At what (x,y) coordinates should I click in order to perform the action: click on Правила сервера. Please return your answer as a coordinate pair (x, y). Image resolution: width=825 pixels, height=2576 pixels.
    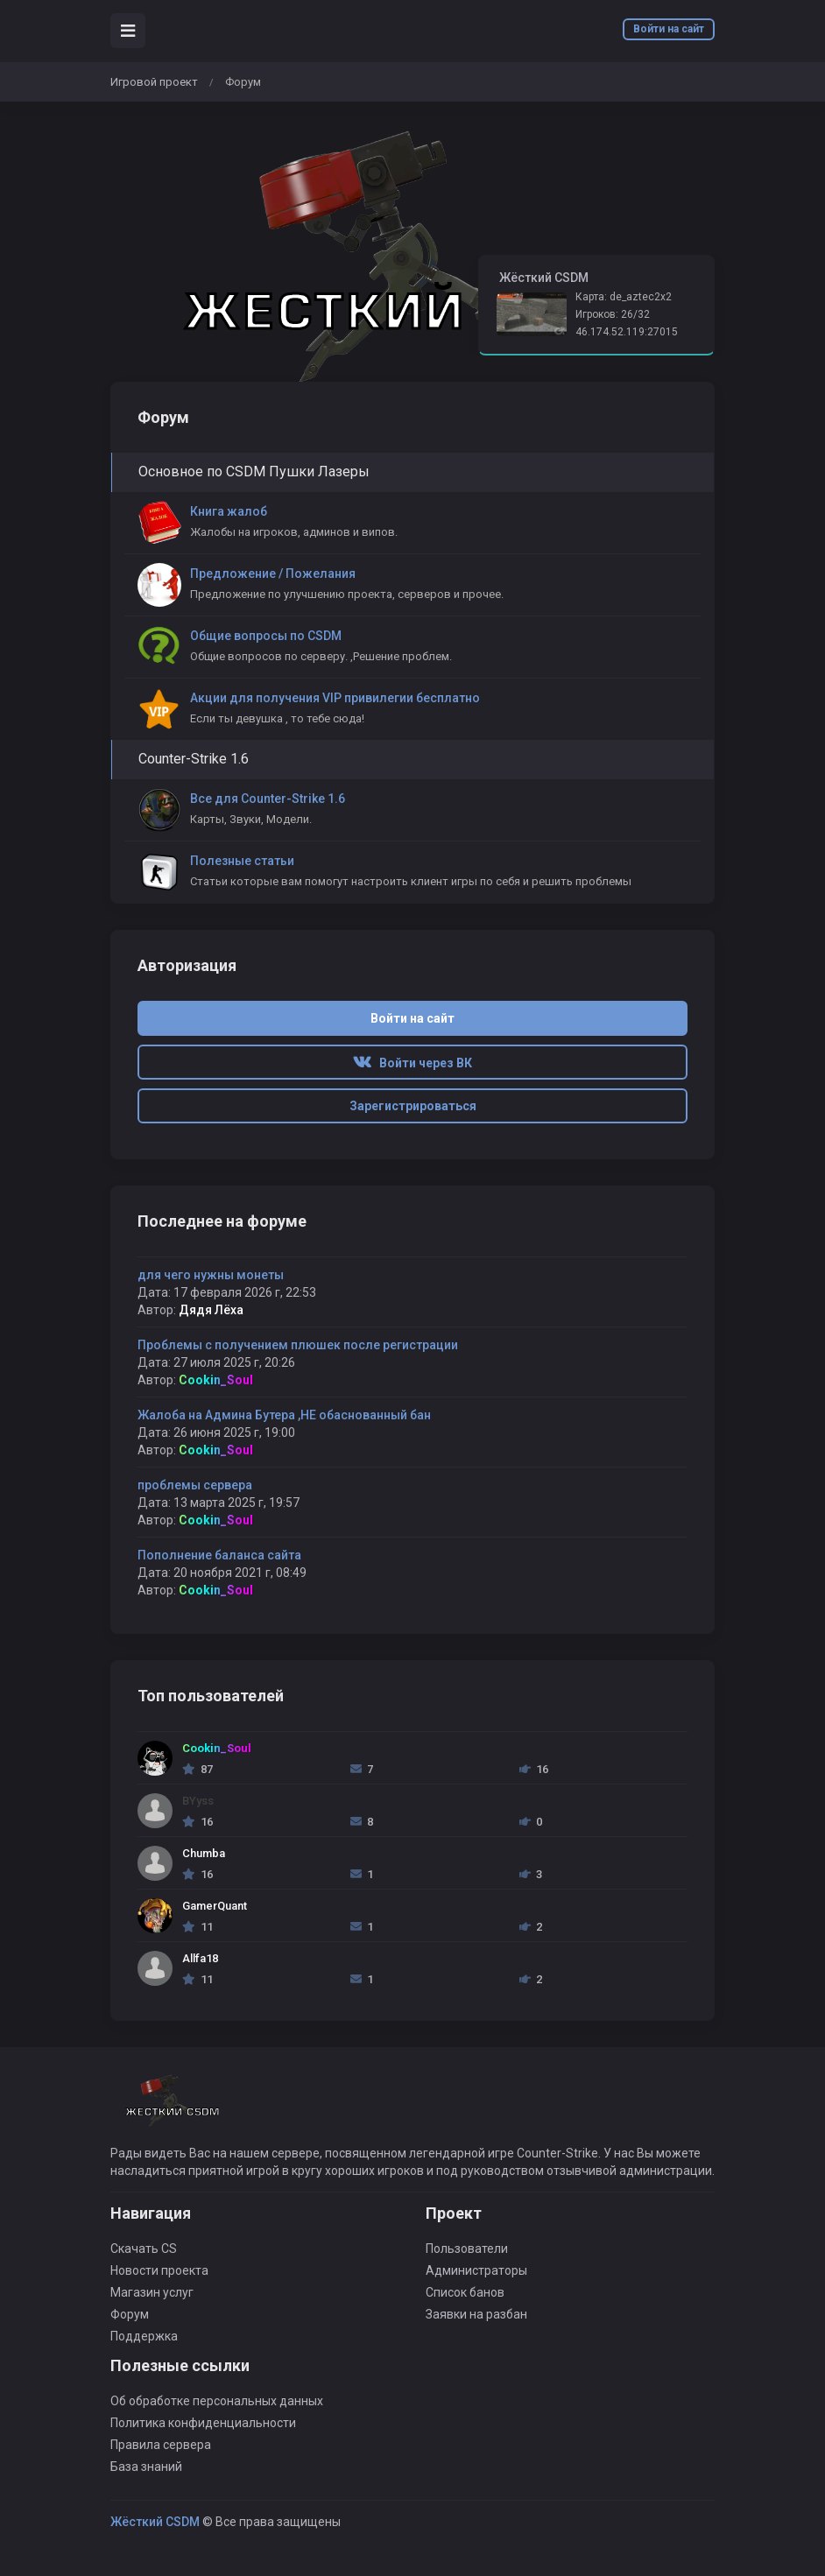
    Looking at the image, I should click on (160, 2445).